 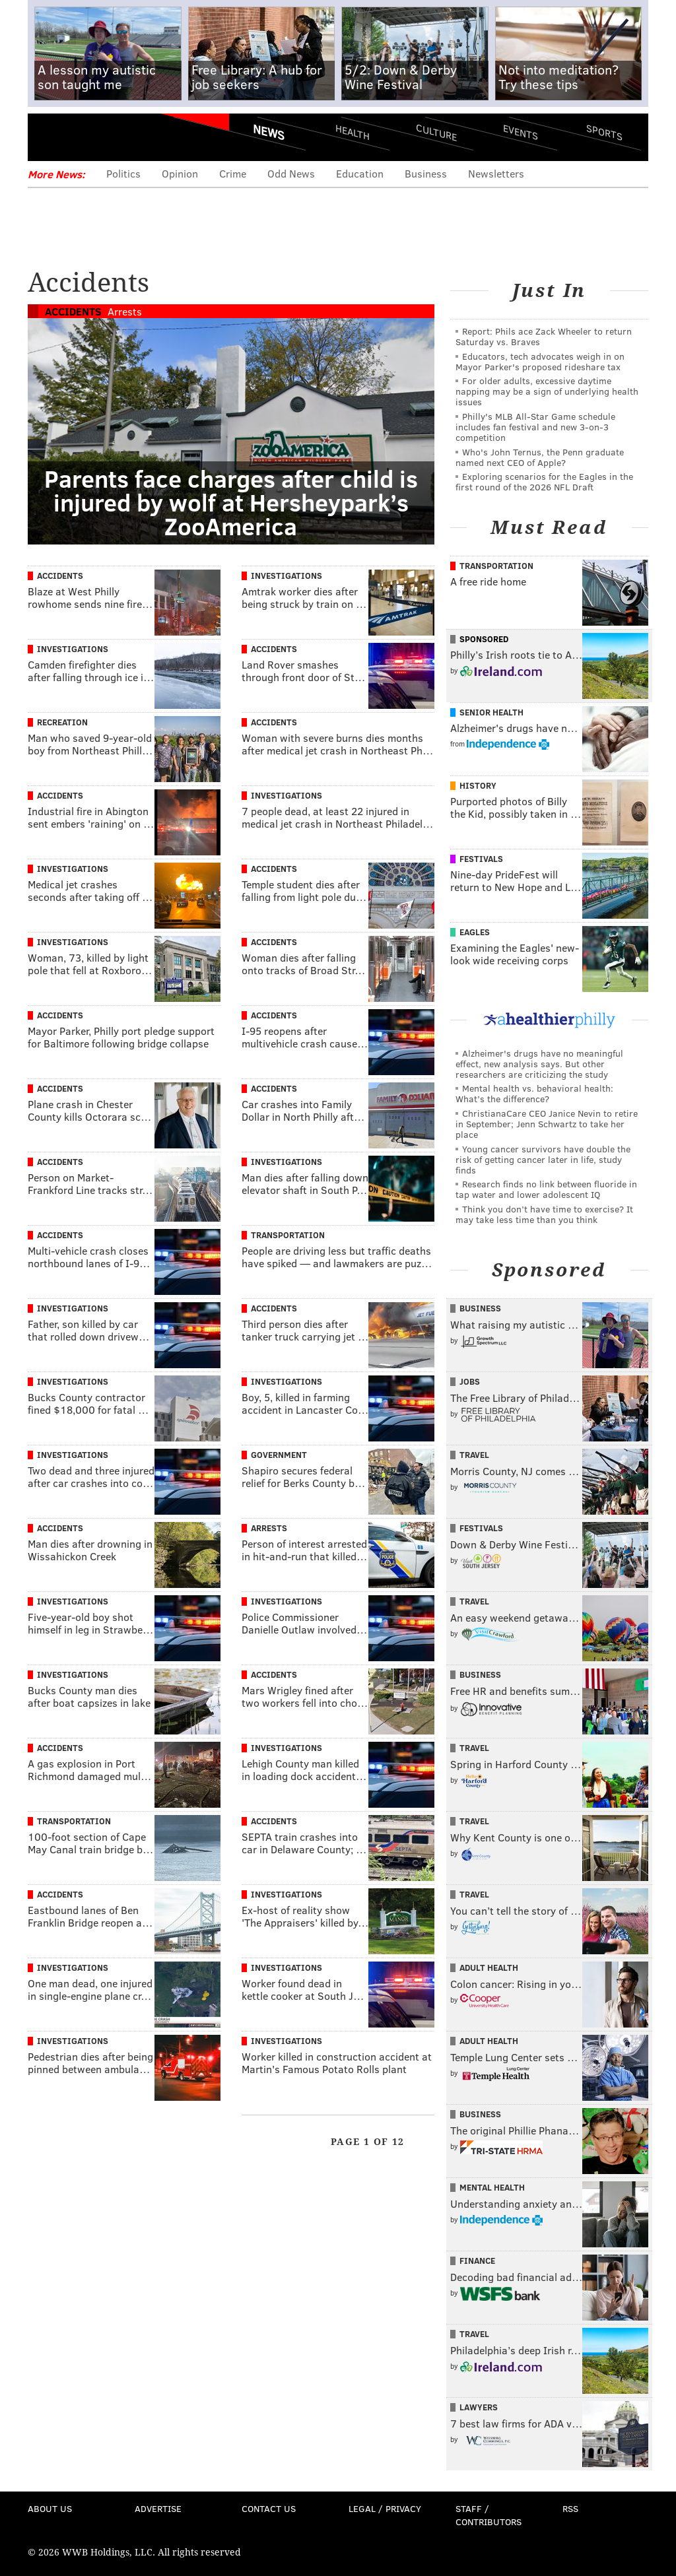 I want to click on Arrests, so click(x=125, y=311).